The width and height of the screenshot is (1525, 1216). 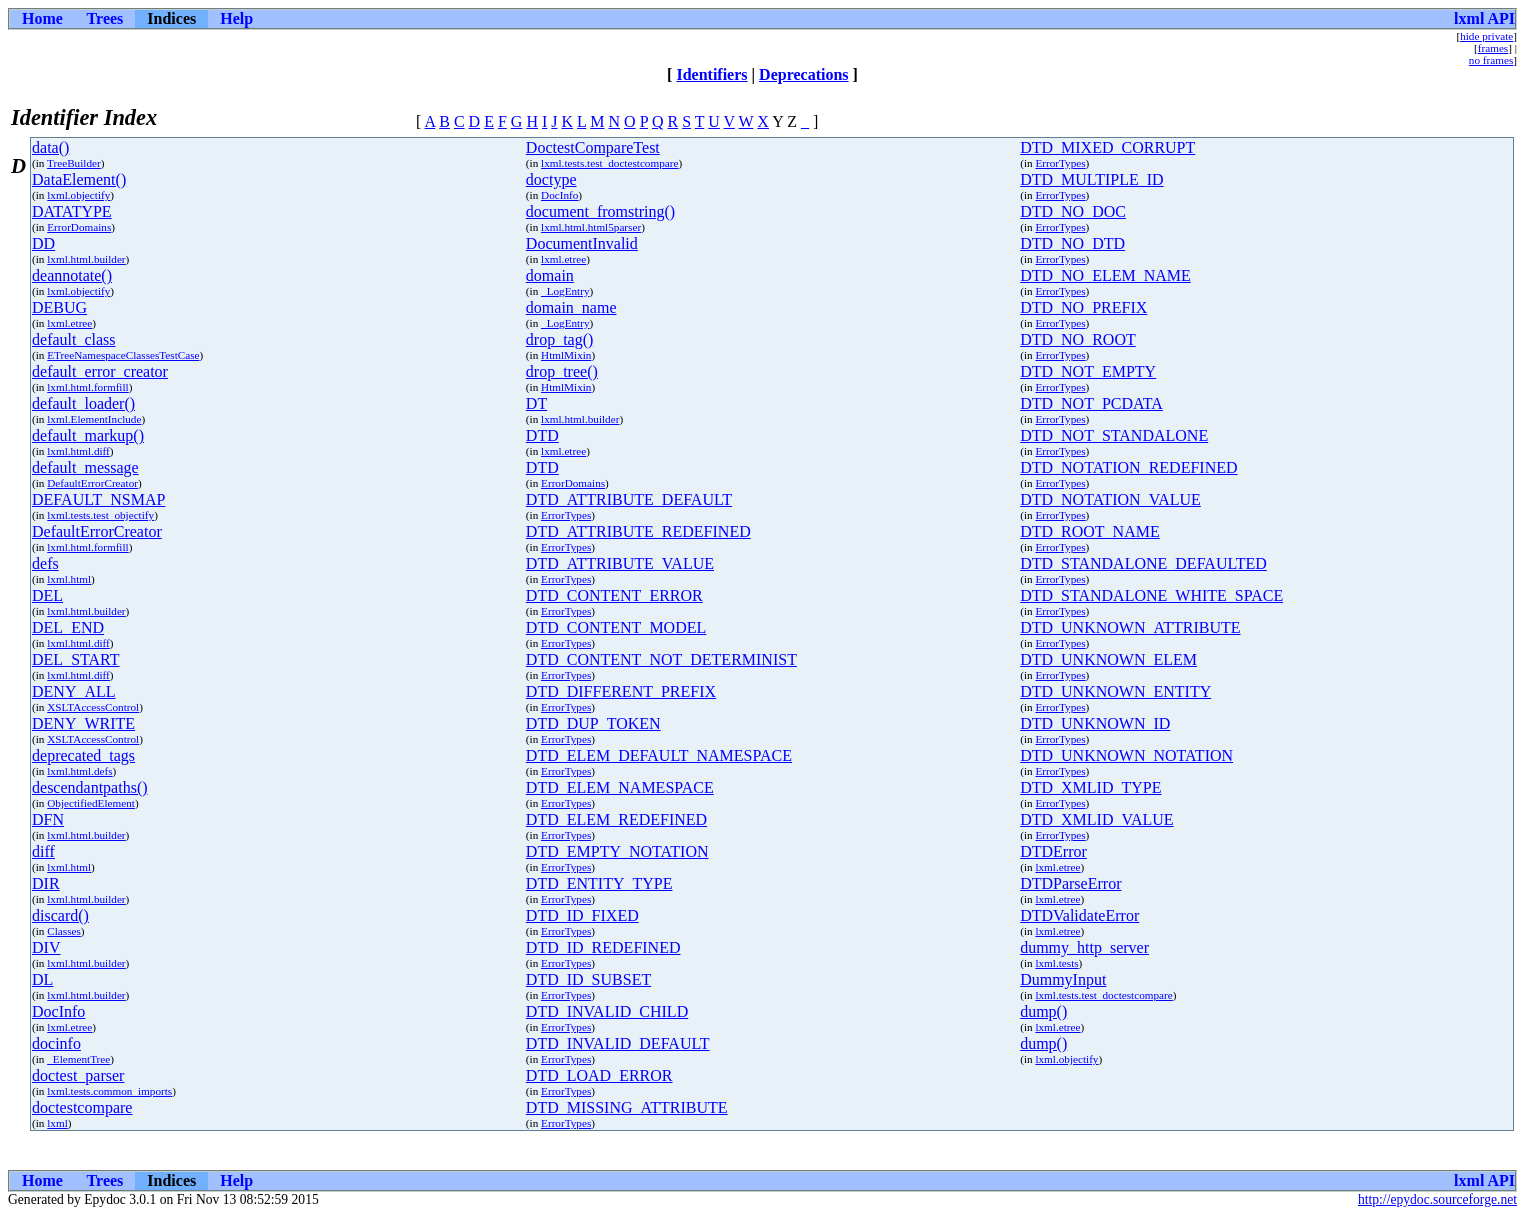 I want to click on ObjectifiedElement, so click(x=91, y=803).